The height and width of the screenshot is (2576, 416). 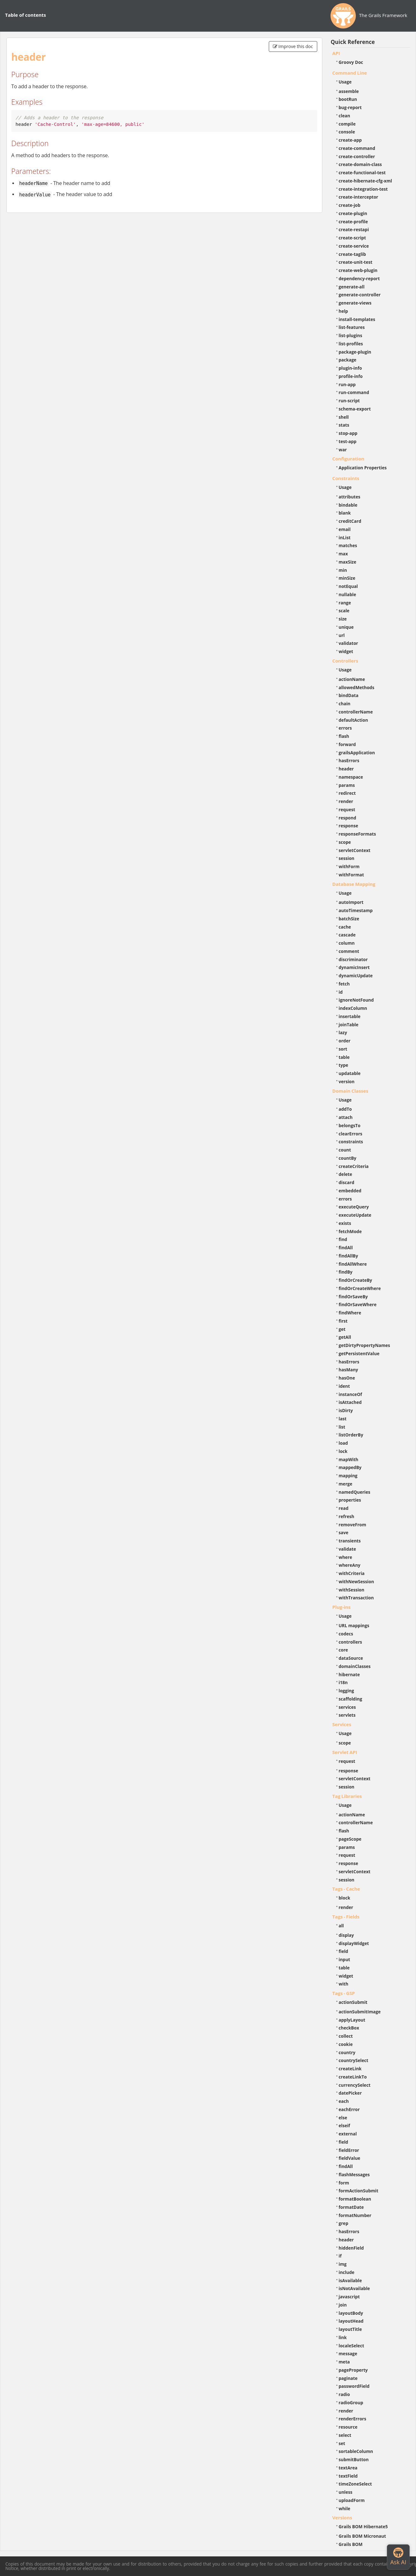 What do you see at coordinates (347, 744) in the screenshot?
I see `forward` at bounding box center [347, 744].